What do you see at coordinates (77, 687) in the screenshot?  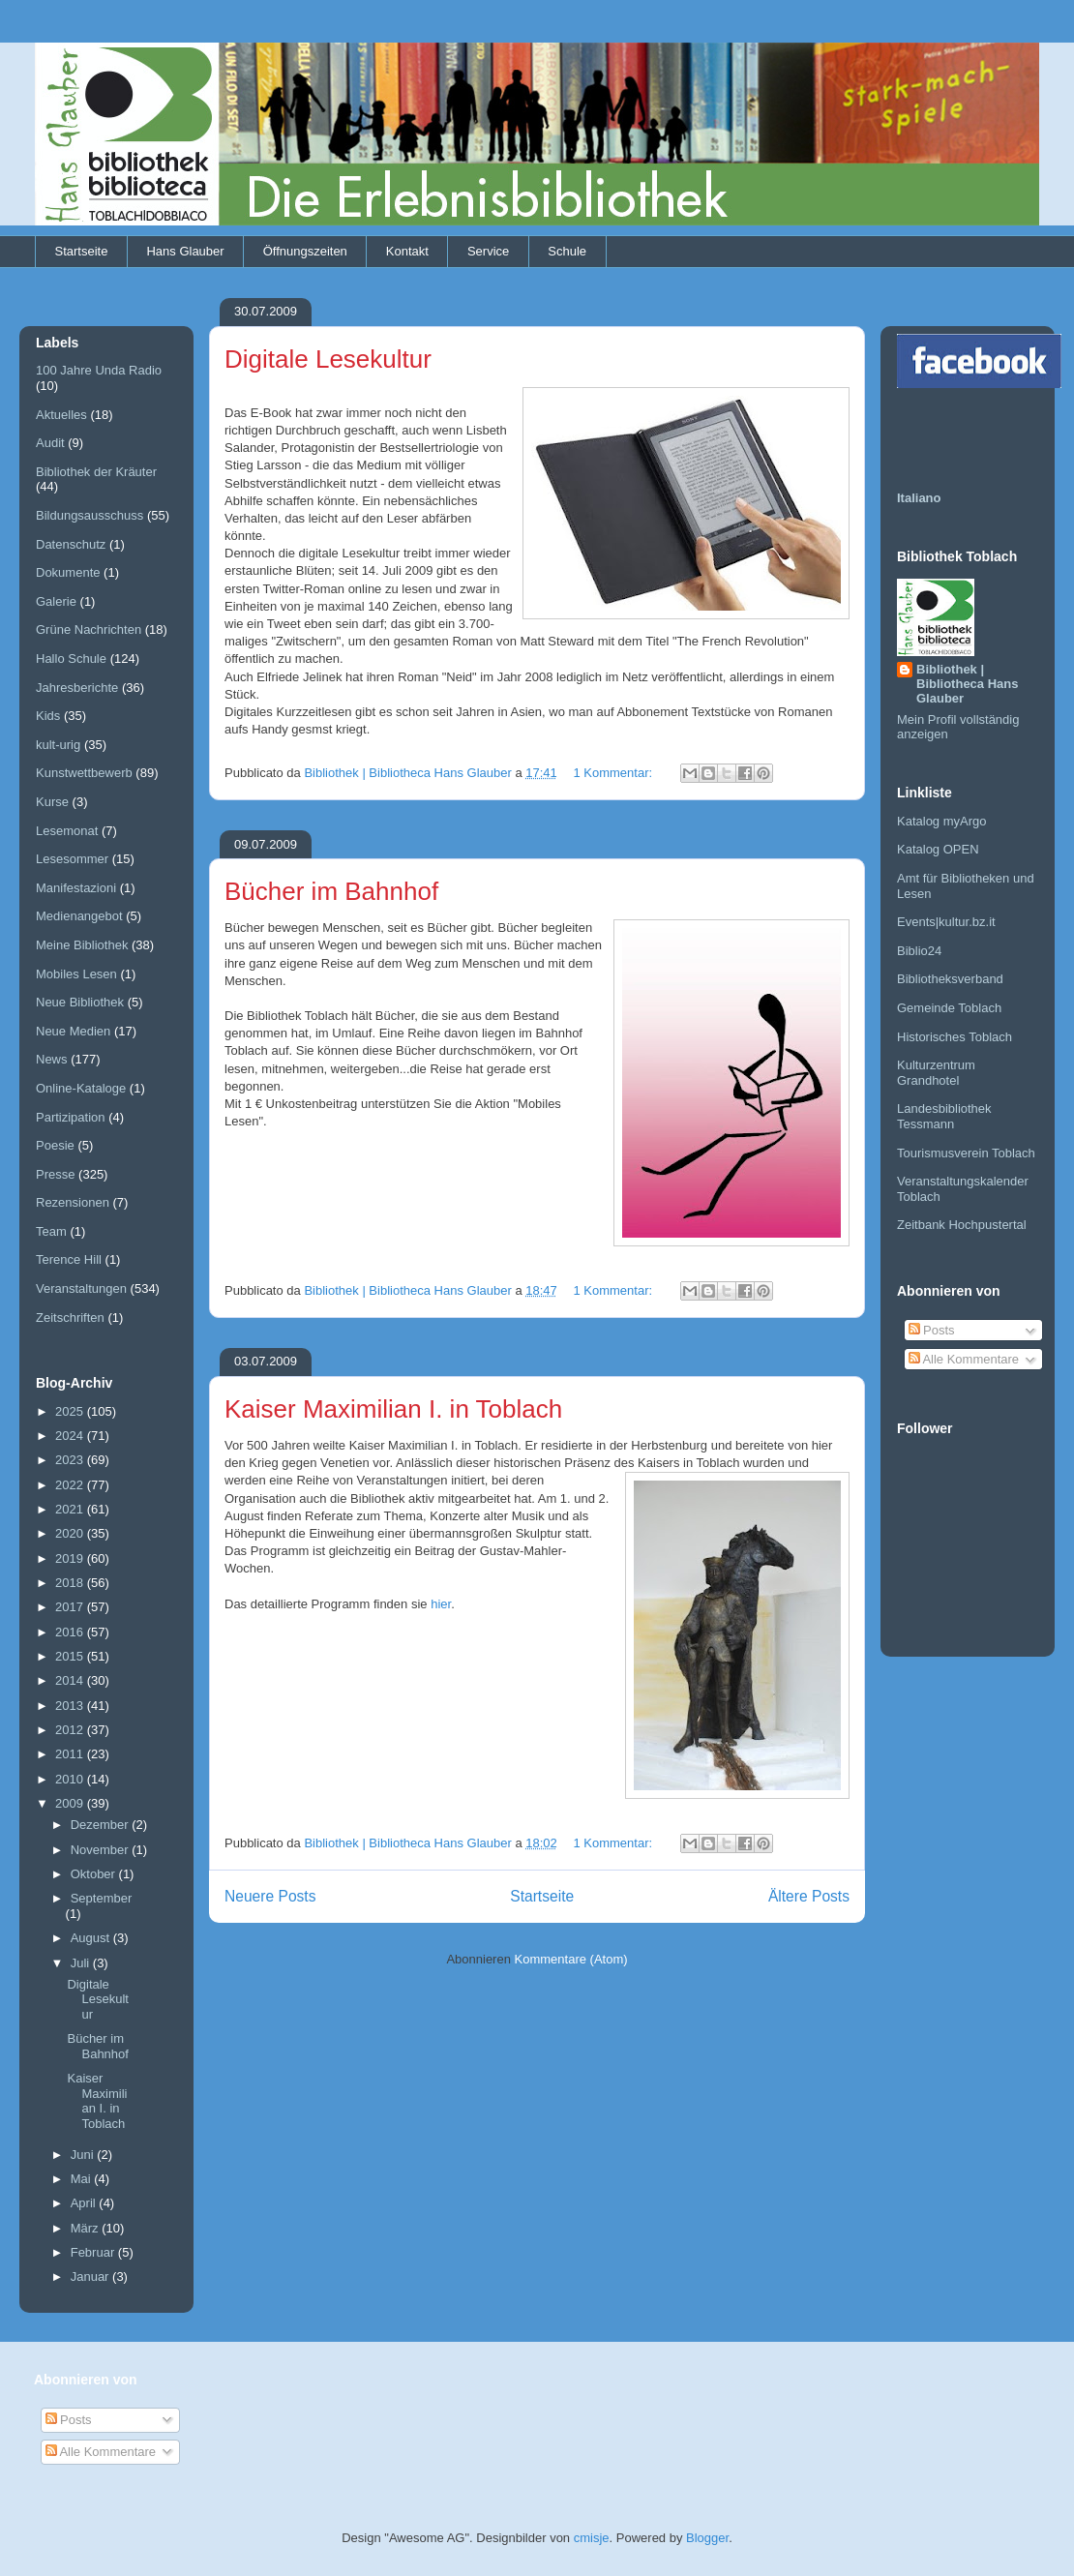 I see `Jahresberichte` at bounding box center [77, 687].